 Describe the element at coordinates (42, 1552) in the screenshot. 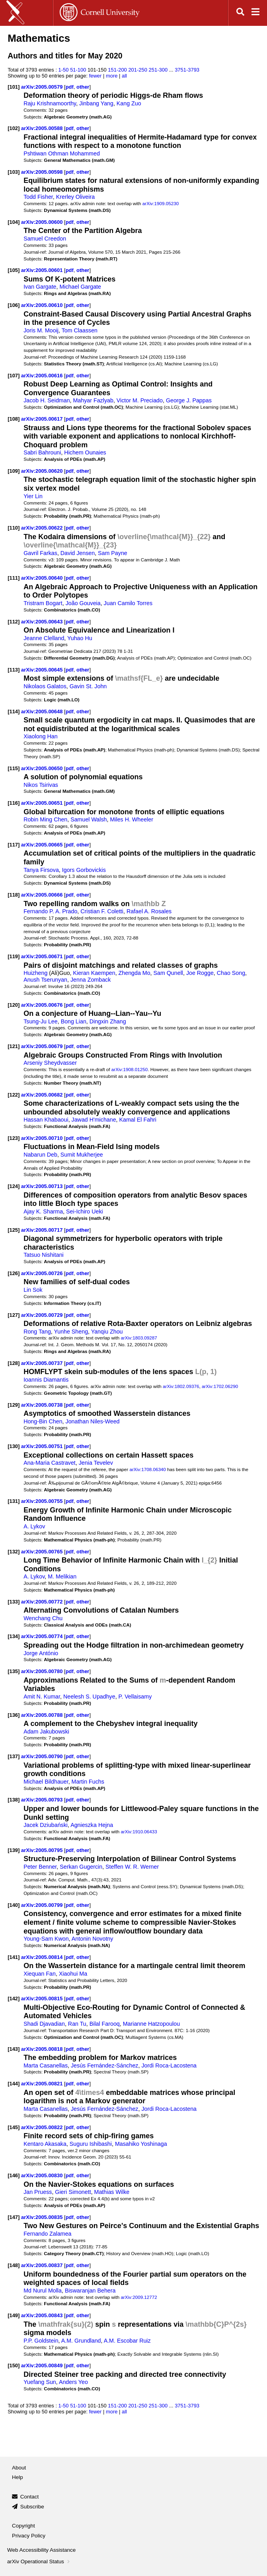

I see `arXiv:2005.00765` at that location.